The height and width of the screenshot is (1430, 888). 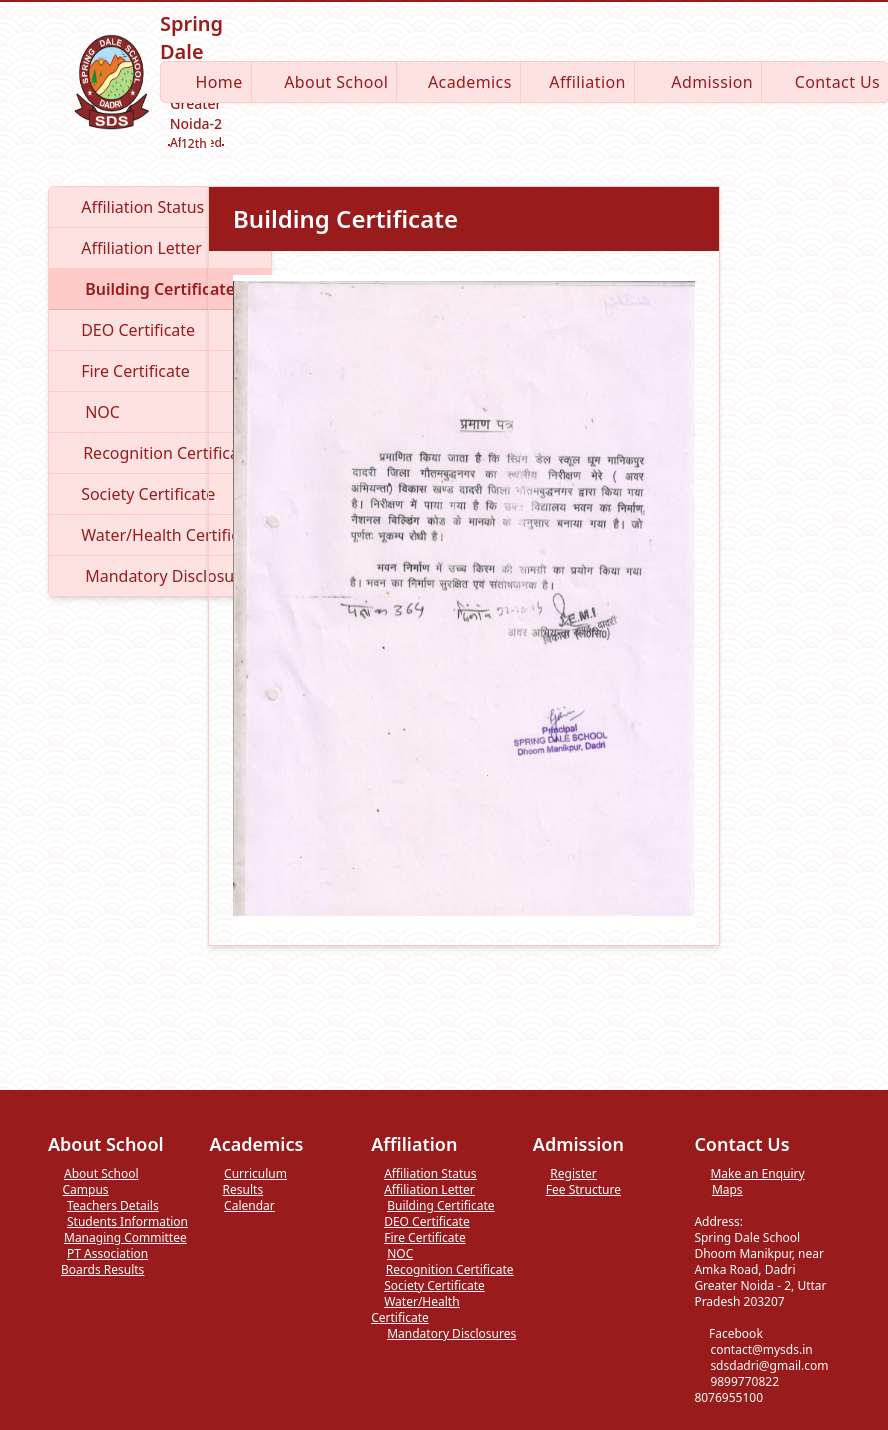 I want to click on Water/Health Certificate, so click(x=415, y=1310).